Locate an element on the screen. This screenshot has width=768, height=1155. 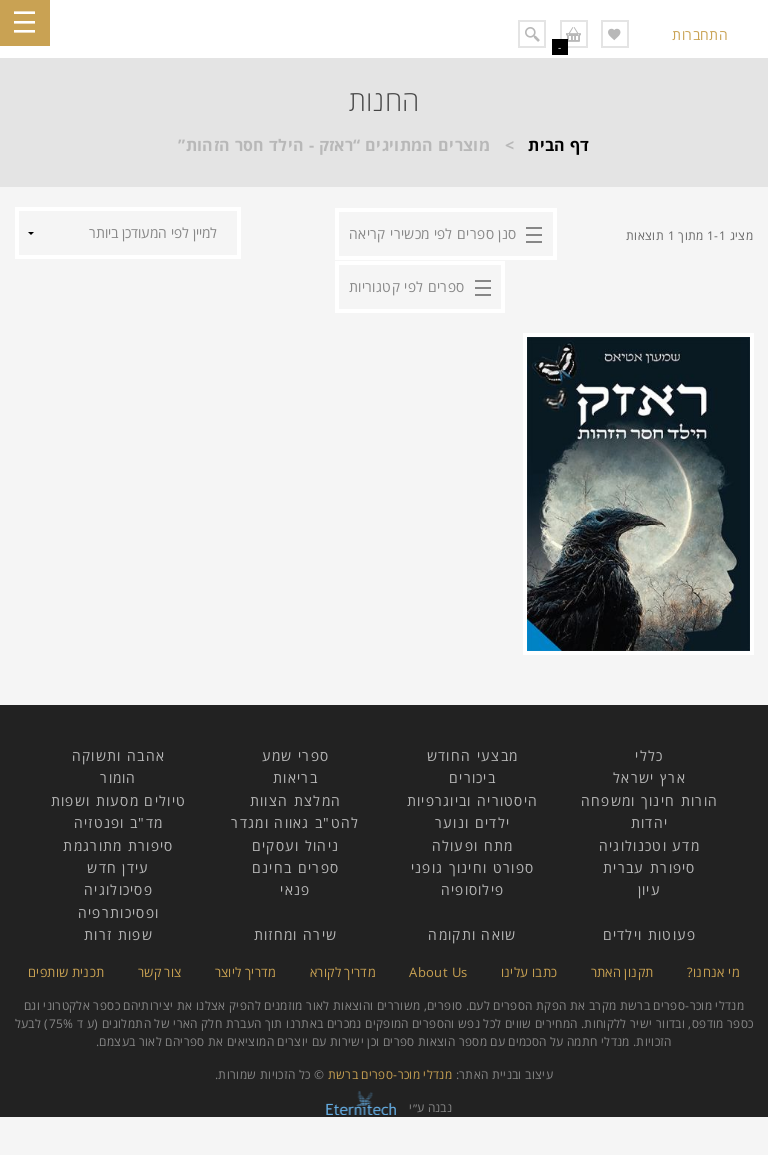
המלצת הצוות is located at coordinates (295, 798).